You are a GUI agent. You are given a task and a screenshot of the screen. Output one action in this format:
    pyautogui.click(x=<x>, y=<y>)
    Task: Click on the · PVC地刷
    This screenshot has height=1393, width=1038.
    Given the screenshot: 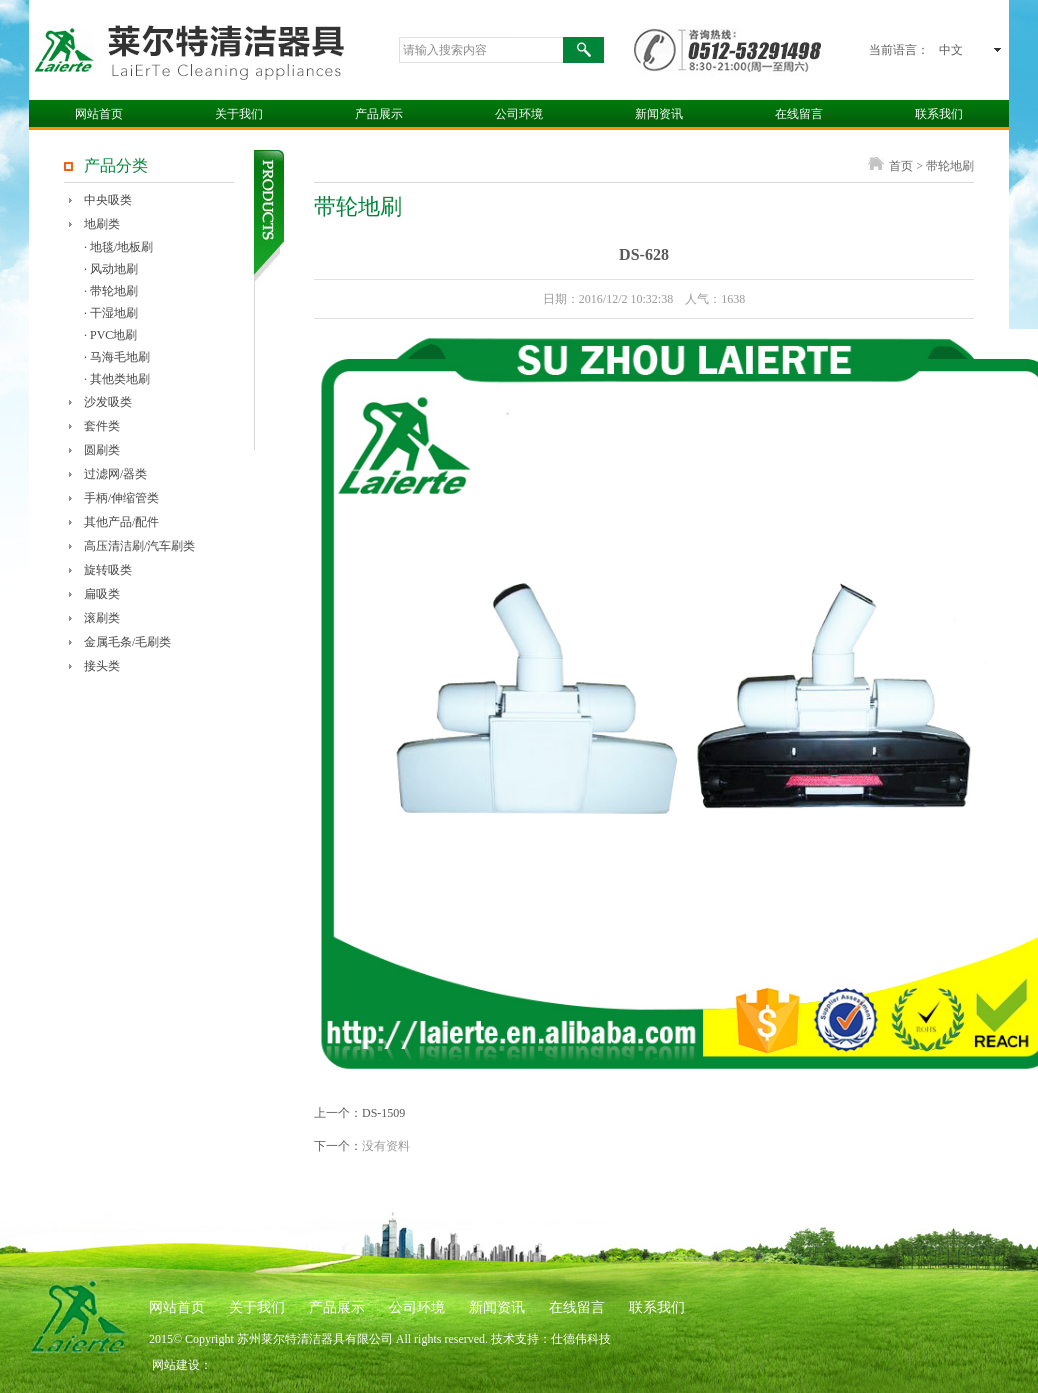 What is the action you would take?
    pyautogui.click(x=110, y=335)
    